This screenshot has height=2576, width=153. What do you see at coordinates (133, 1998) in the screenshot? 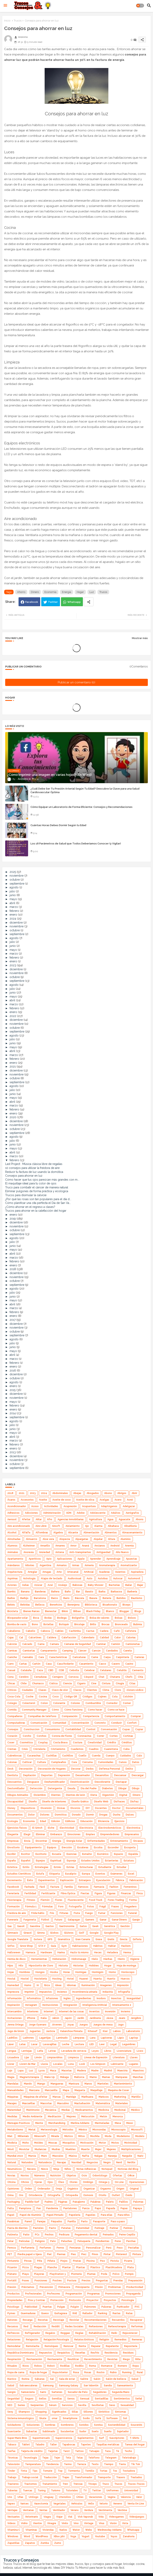
I see `Inseguridad` at bounding box center [133, 1998].